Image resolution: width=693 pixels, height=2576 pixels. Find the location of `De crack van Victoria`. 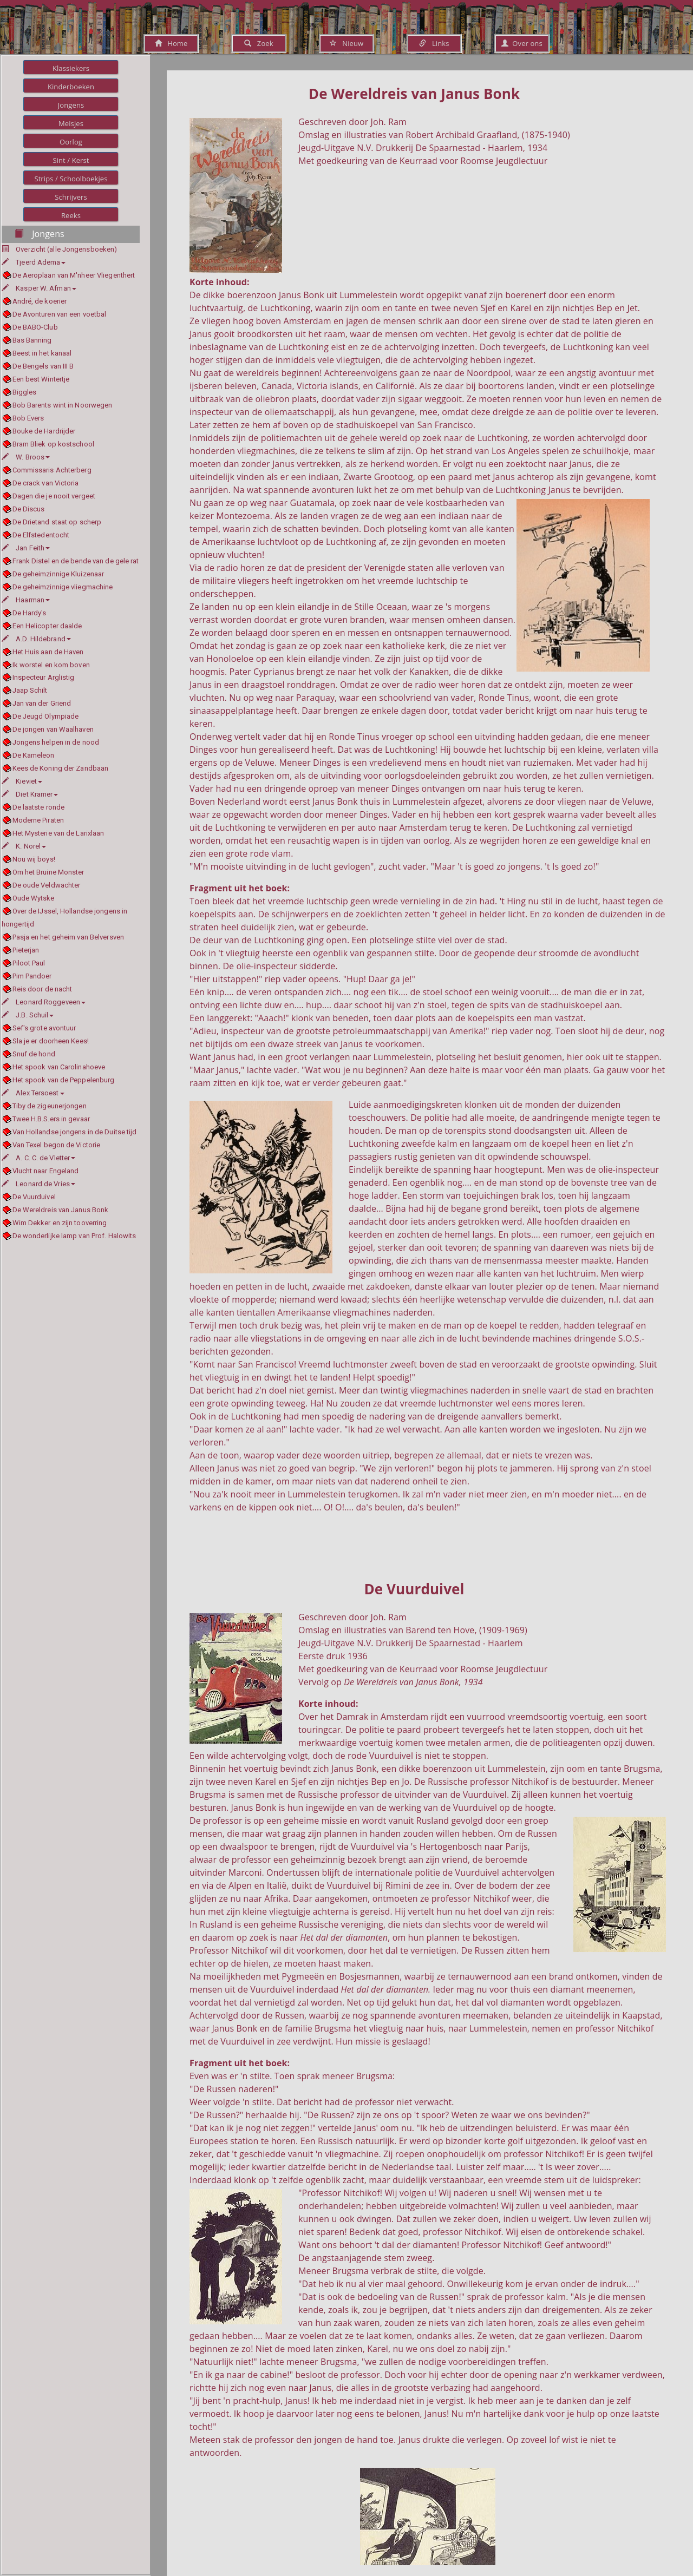

De crack van Victoria is located at coordinates (45, 483).